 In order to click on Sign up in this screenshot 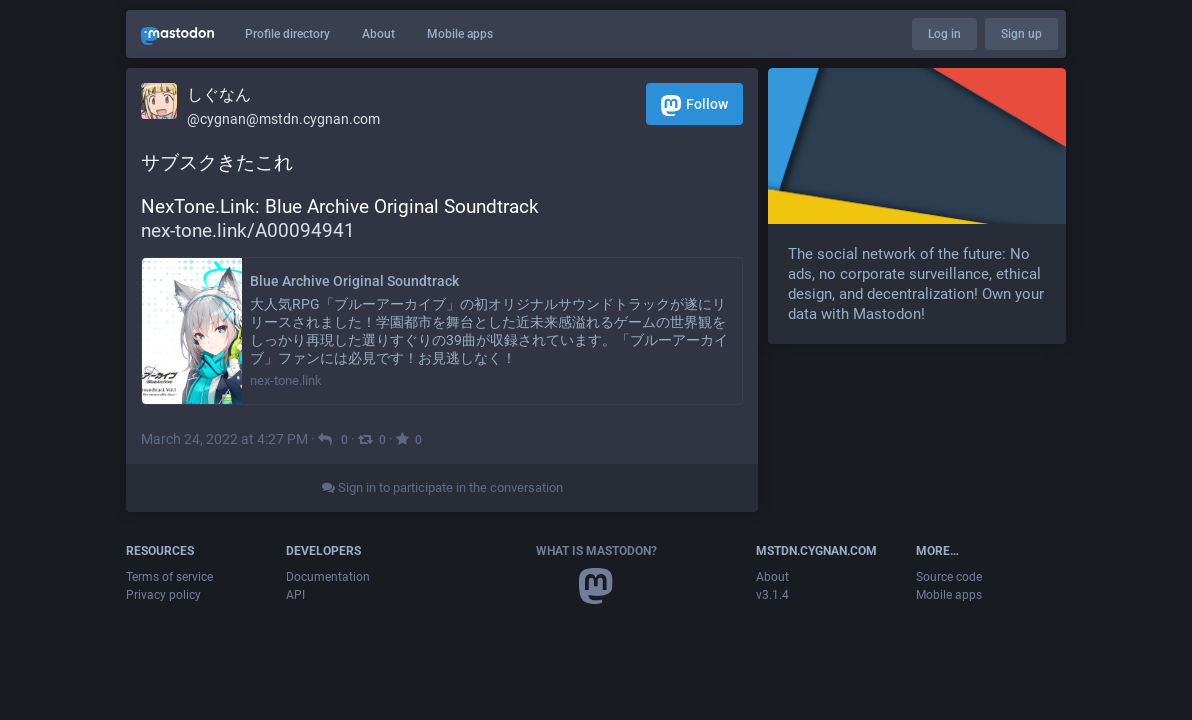, I will do `click(1021, 34)`.